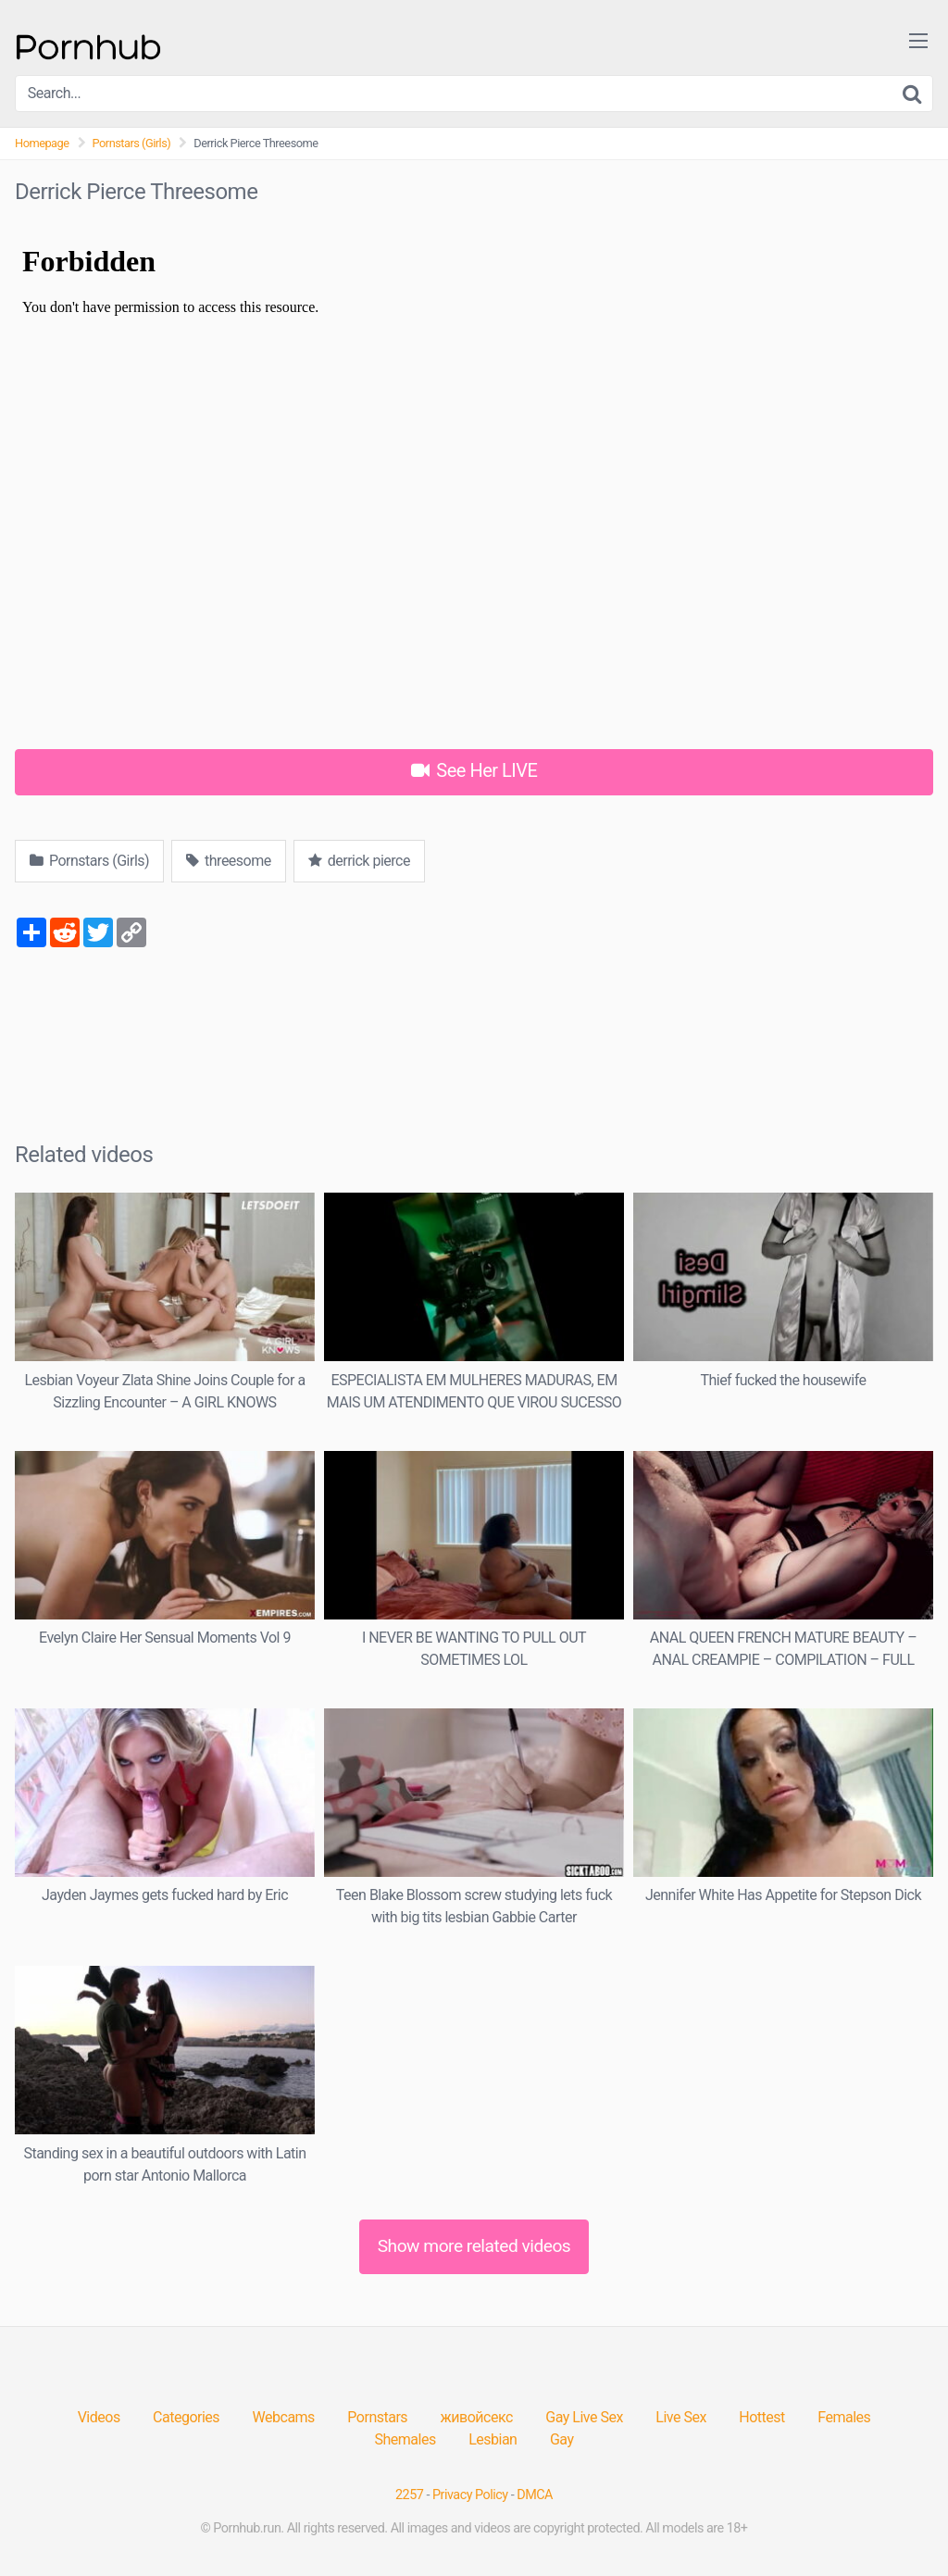 The width and height of the screenshot is (948, 2576). Describe the element at coordinates (843, 2417) in the screenshot. I see `Females` at that location.